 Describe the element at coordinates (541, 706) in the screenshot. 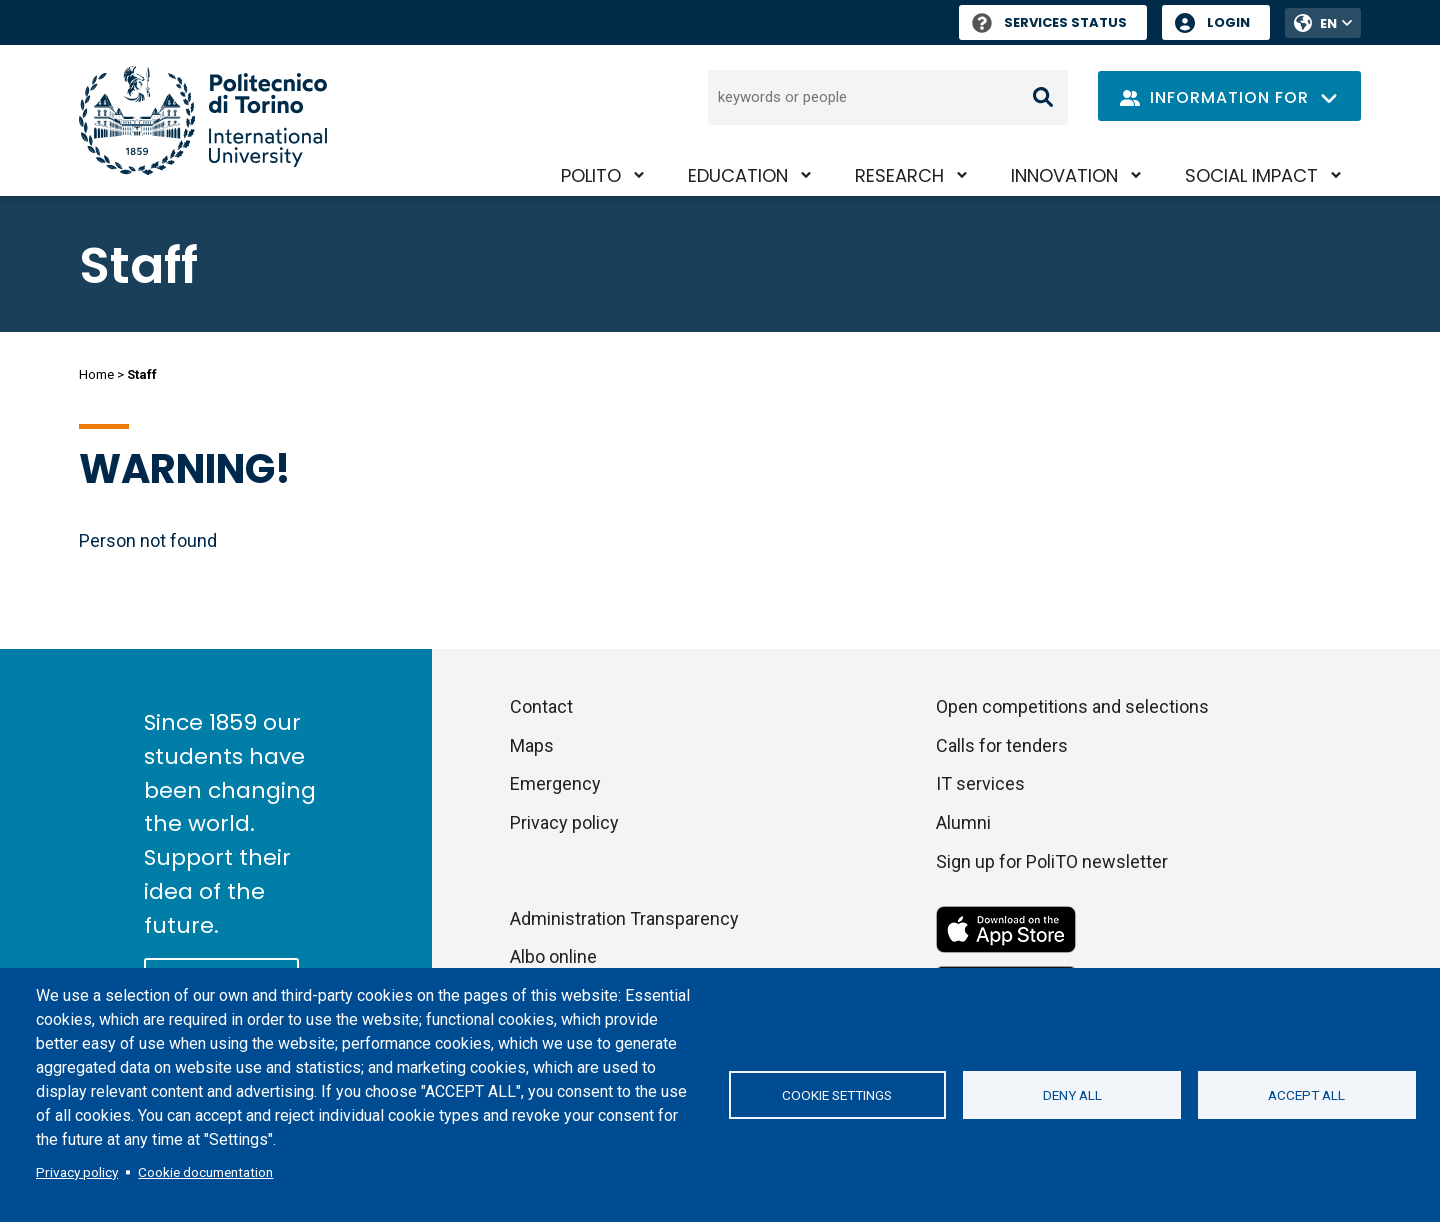

I see `Contact` at that location.